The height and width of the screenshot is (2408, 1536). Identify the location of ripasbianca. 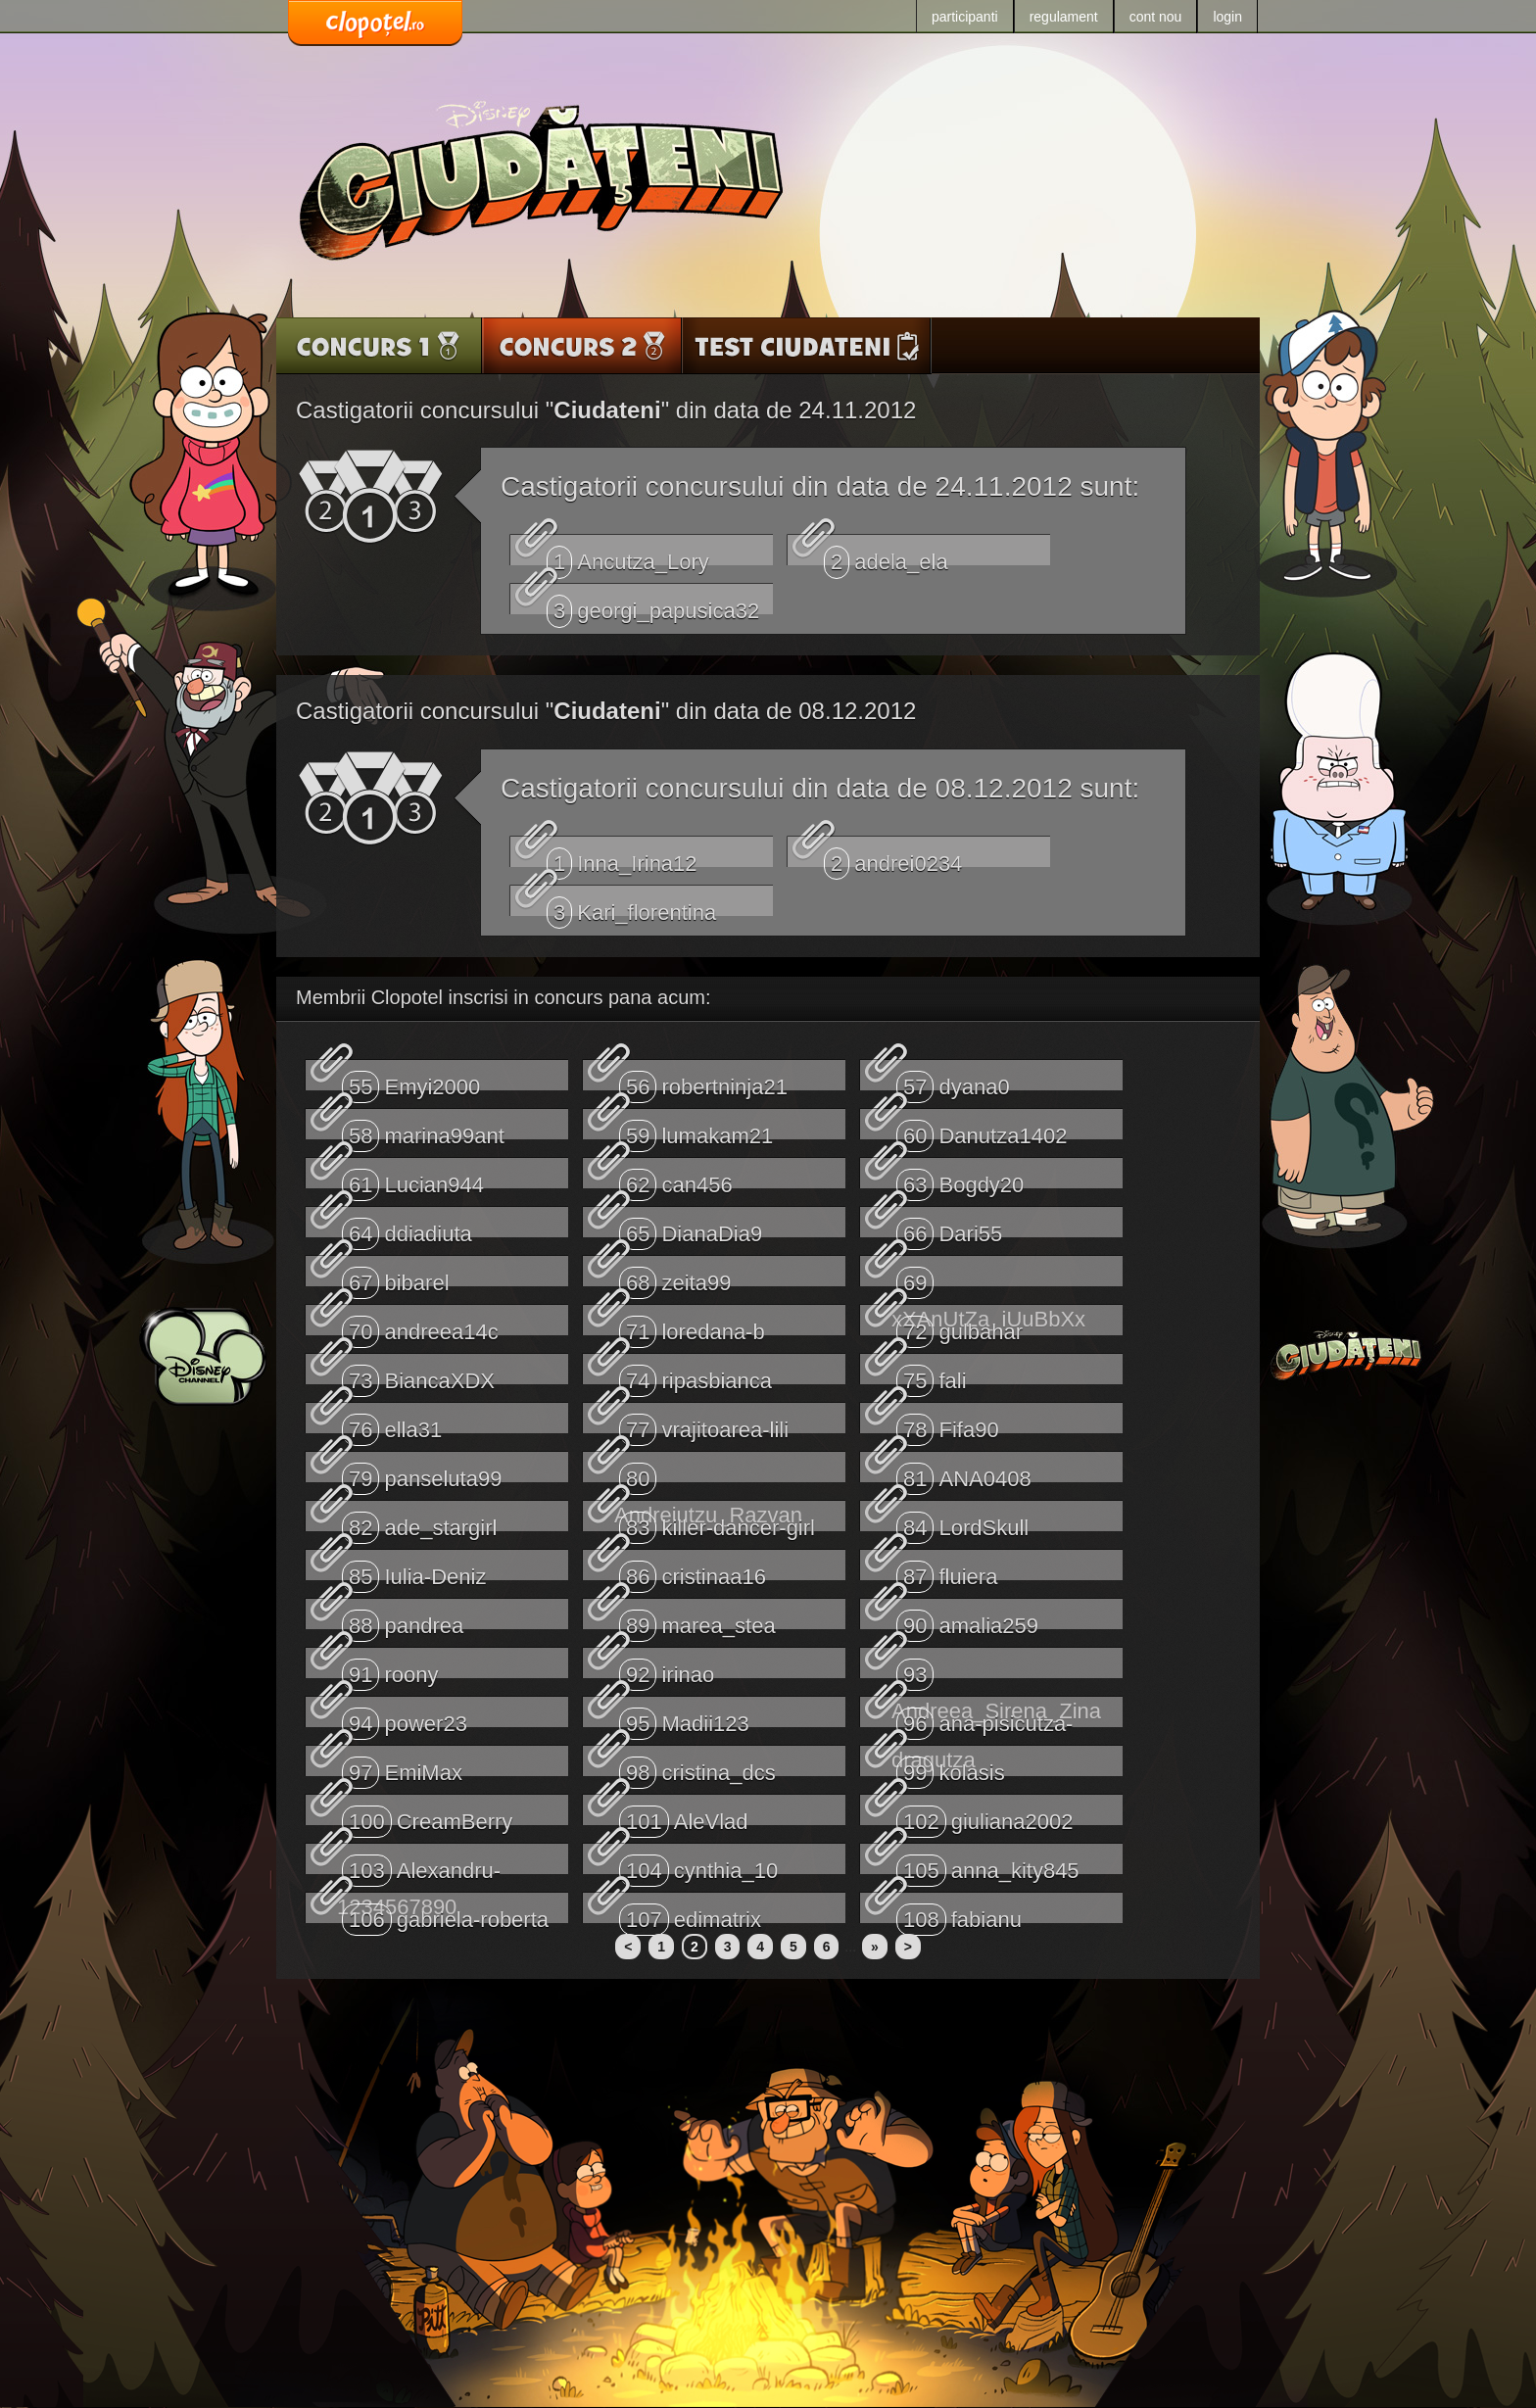
(695, 1374).